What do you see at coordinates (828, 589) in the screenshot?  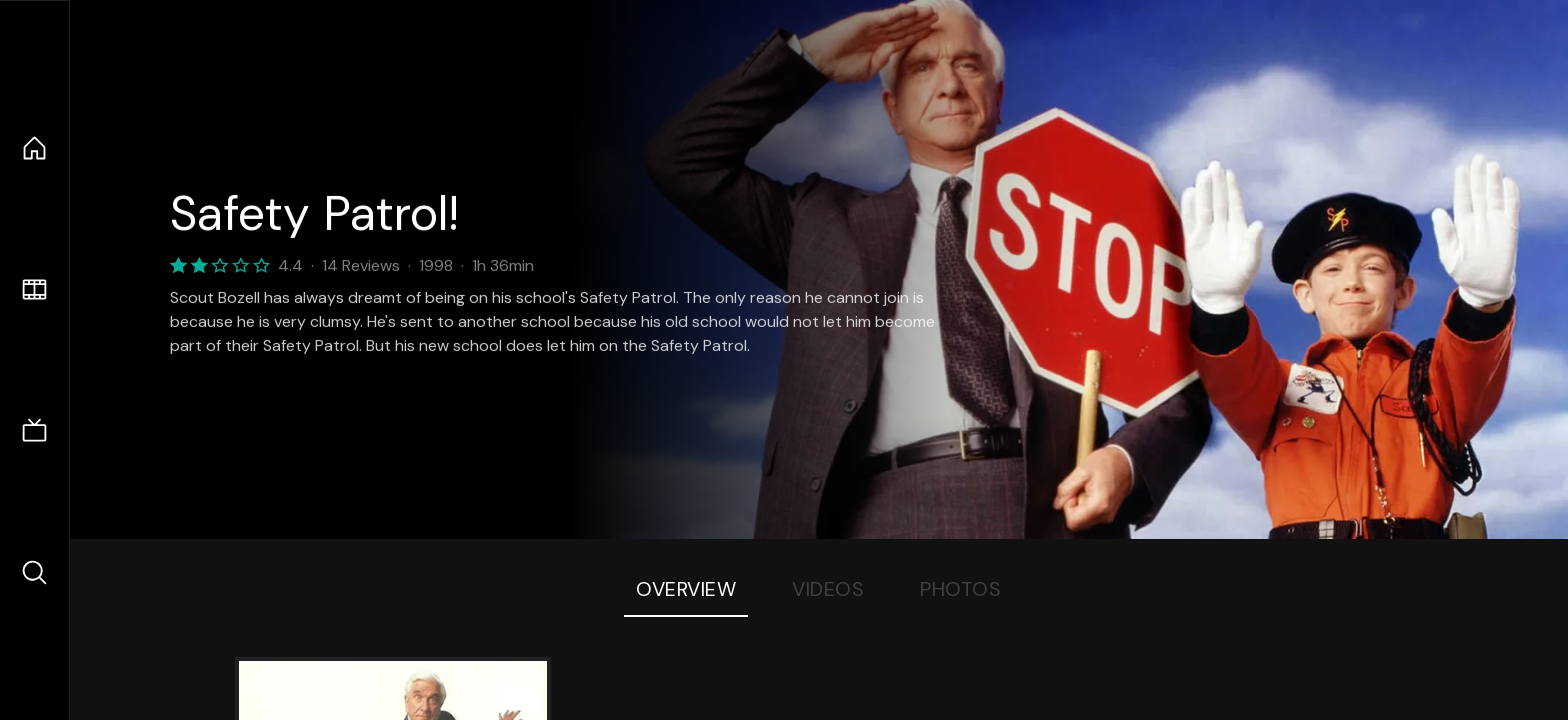 I see `Videos` at bounding box center [828, 589].